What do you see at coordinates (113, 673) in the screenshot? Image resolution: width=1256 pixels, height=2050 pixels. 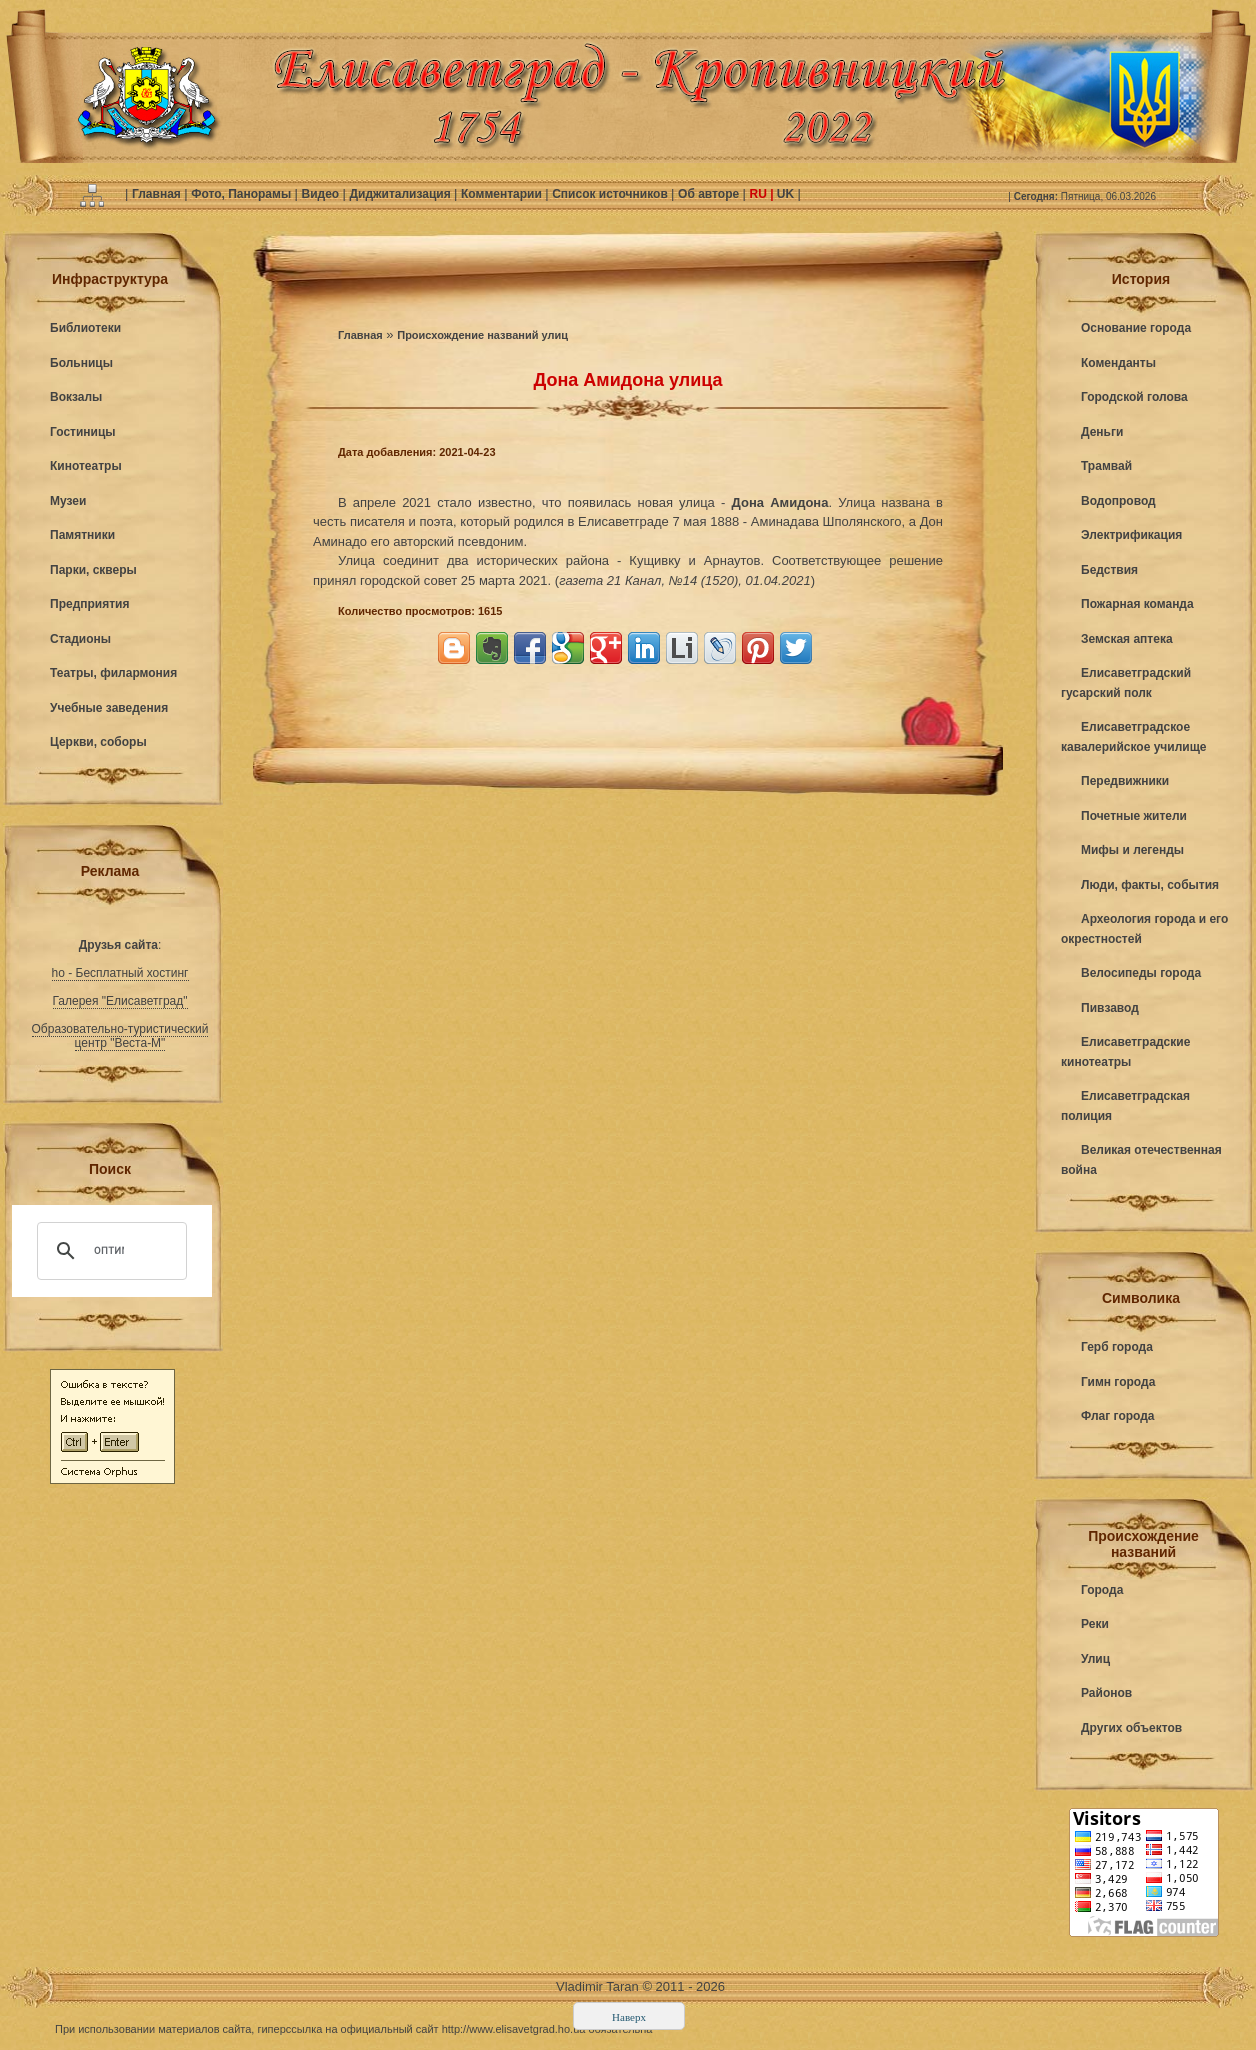 I see `Театры, филармония` at bounding box center [113, 673].